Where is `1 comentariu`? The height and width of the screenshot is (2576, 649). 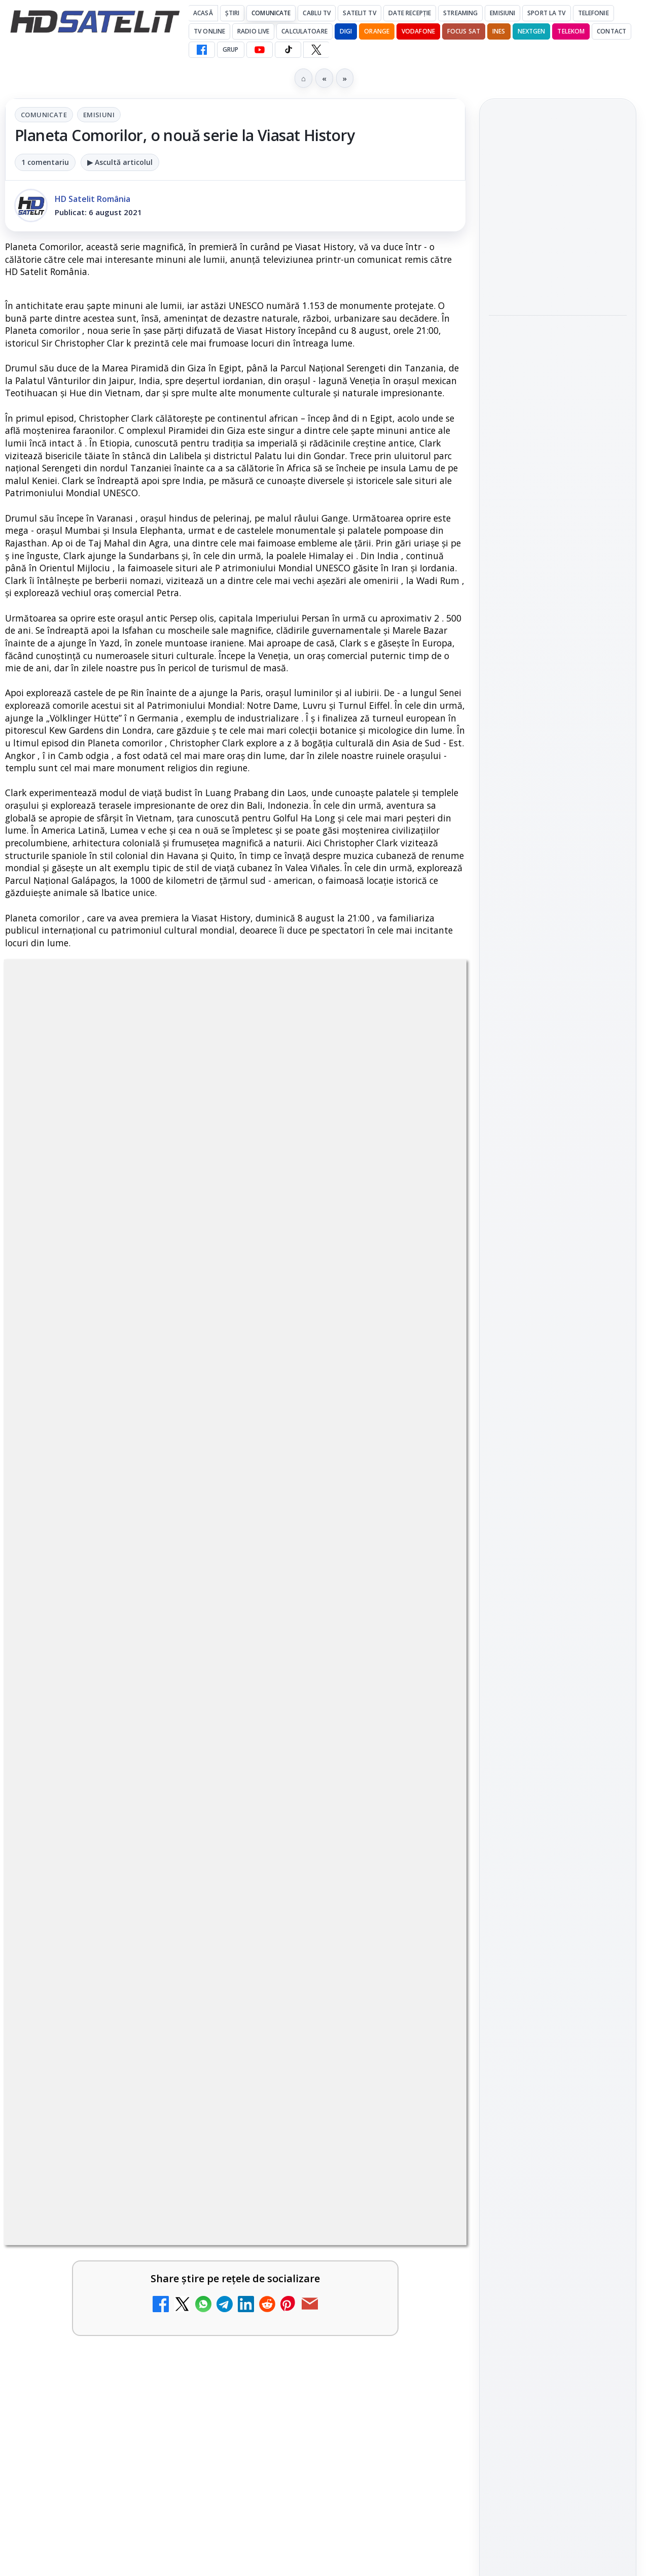 1 comentariu is located at coordinates (45, 162).